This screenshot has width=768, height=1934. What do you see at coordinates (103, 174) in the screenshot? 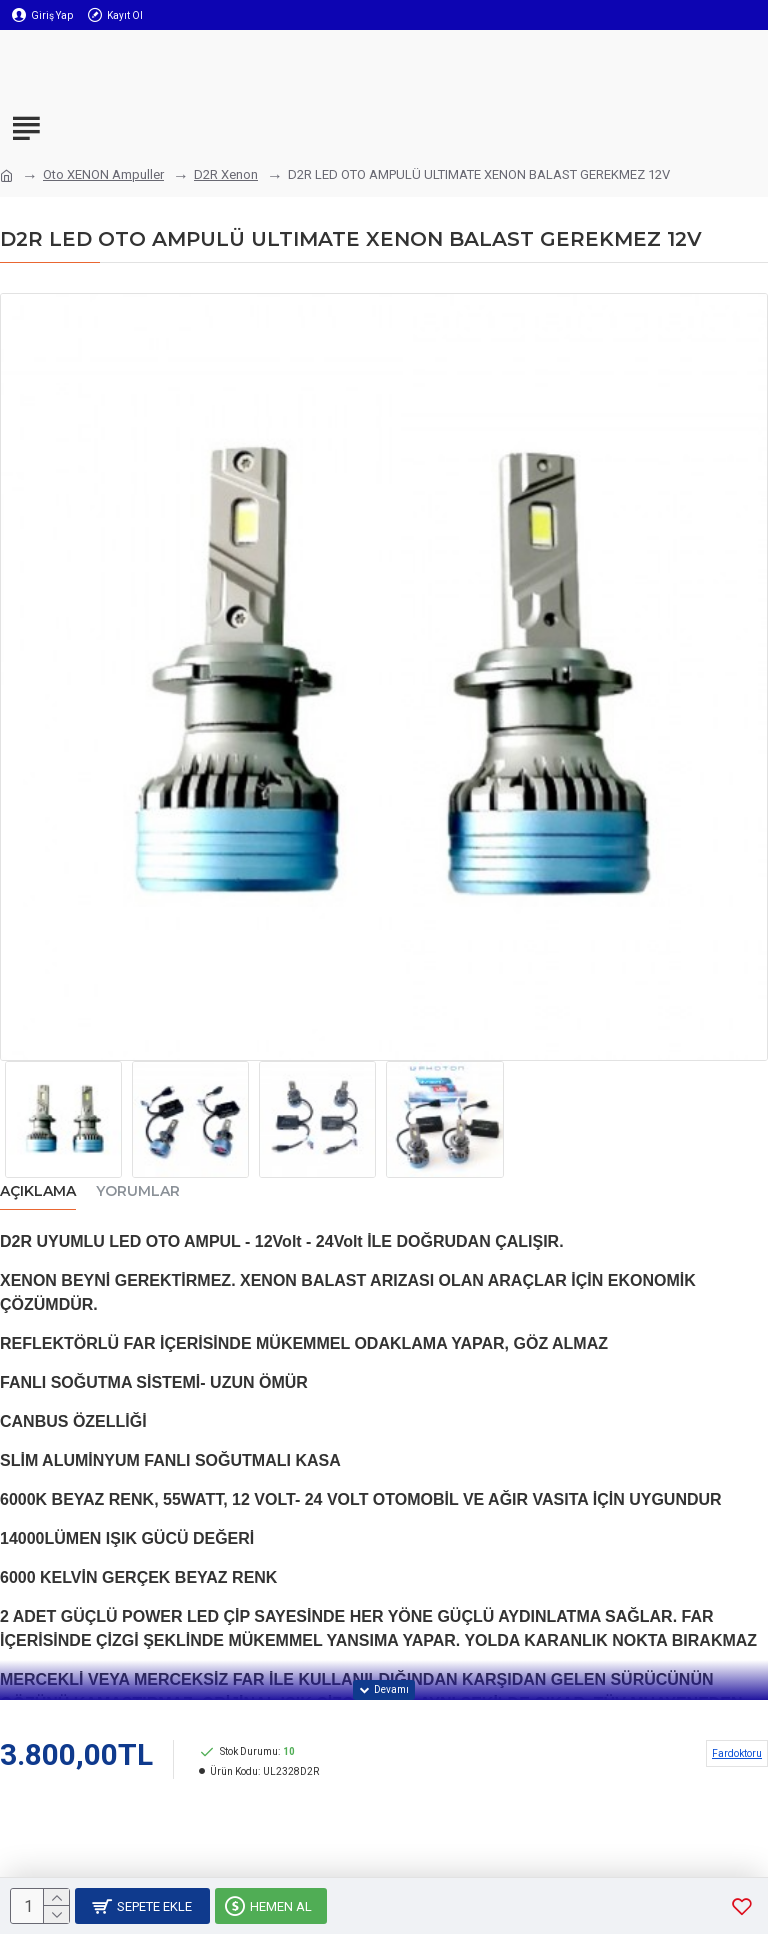
I see `Oto XENON Ampuller` at bounding box center [103, 174].